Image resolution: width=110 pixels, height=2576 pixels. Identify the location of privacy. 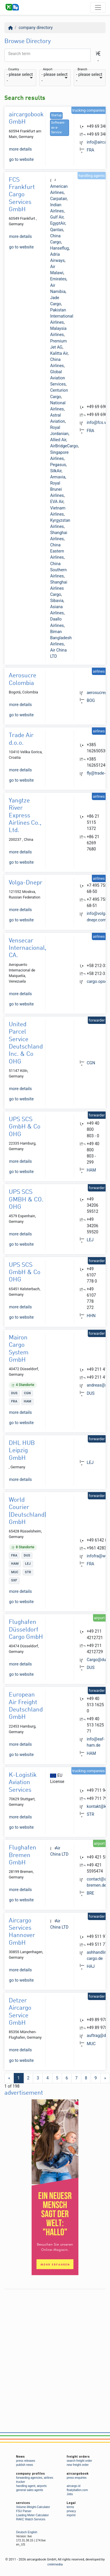
(71, 2511).